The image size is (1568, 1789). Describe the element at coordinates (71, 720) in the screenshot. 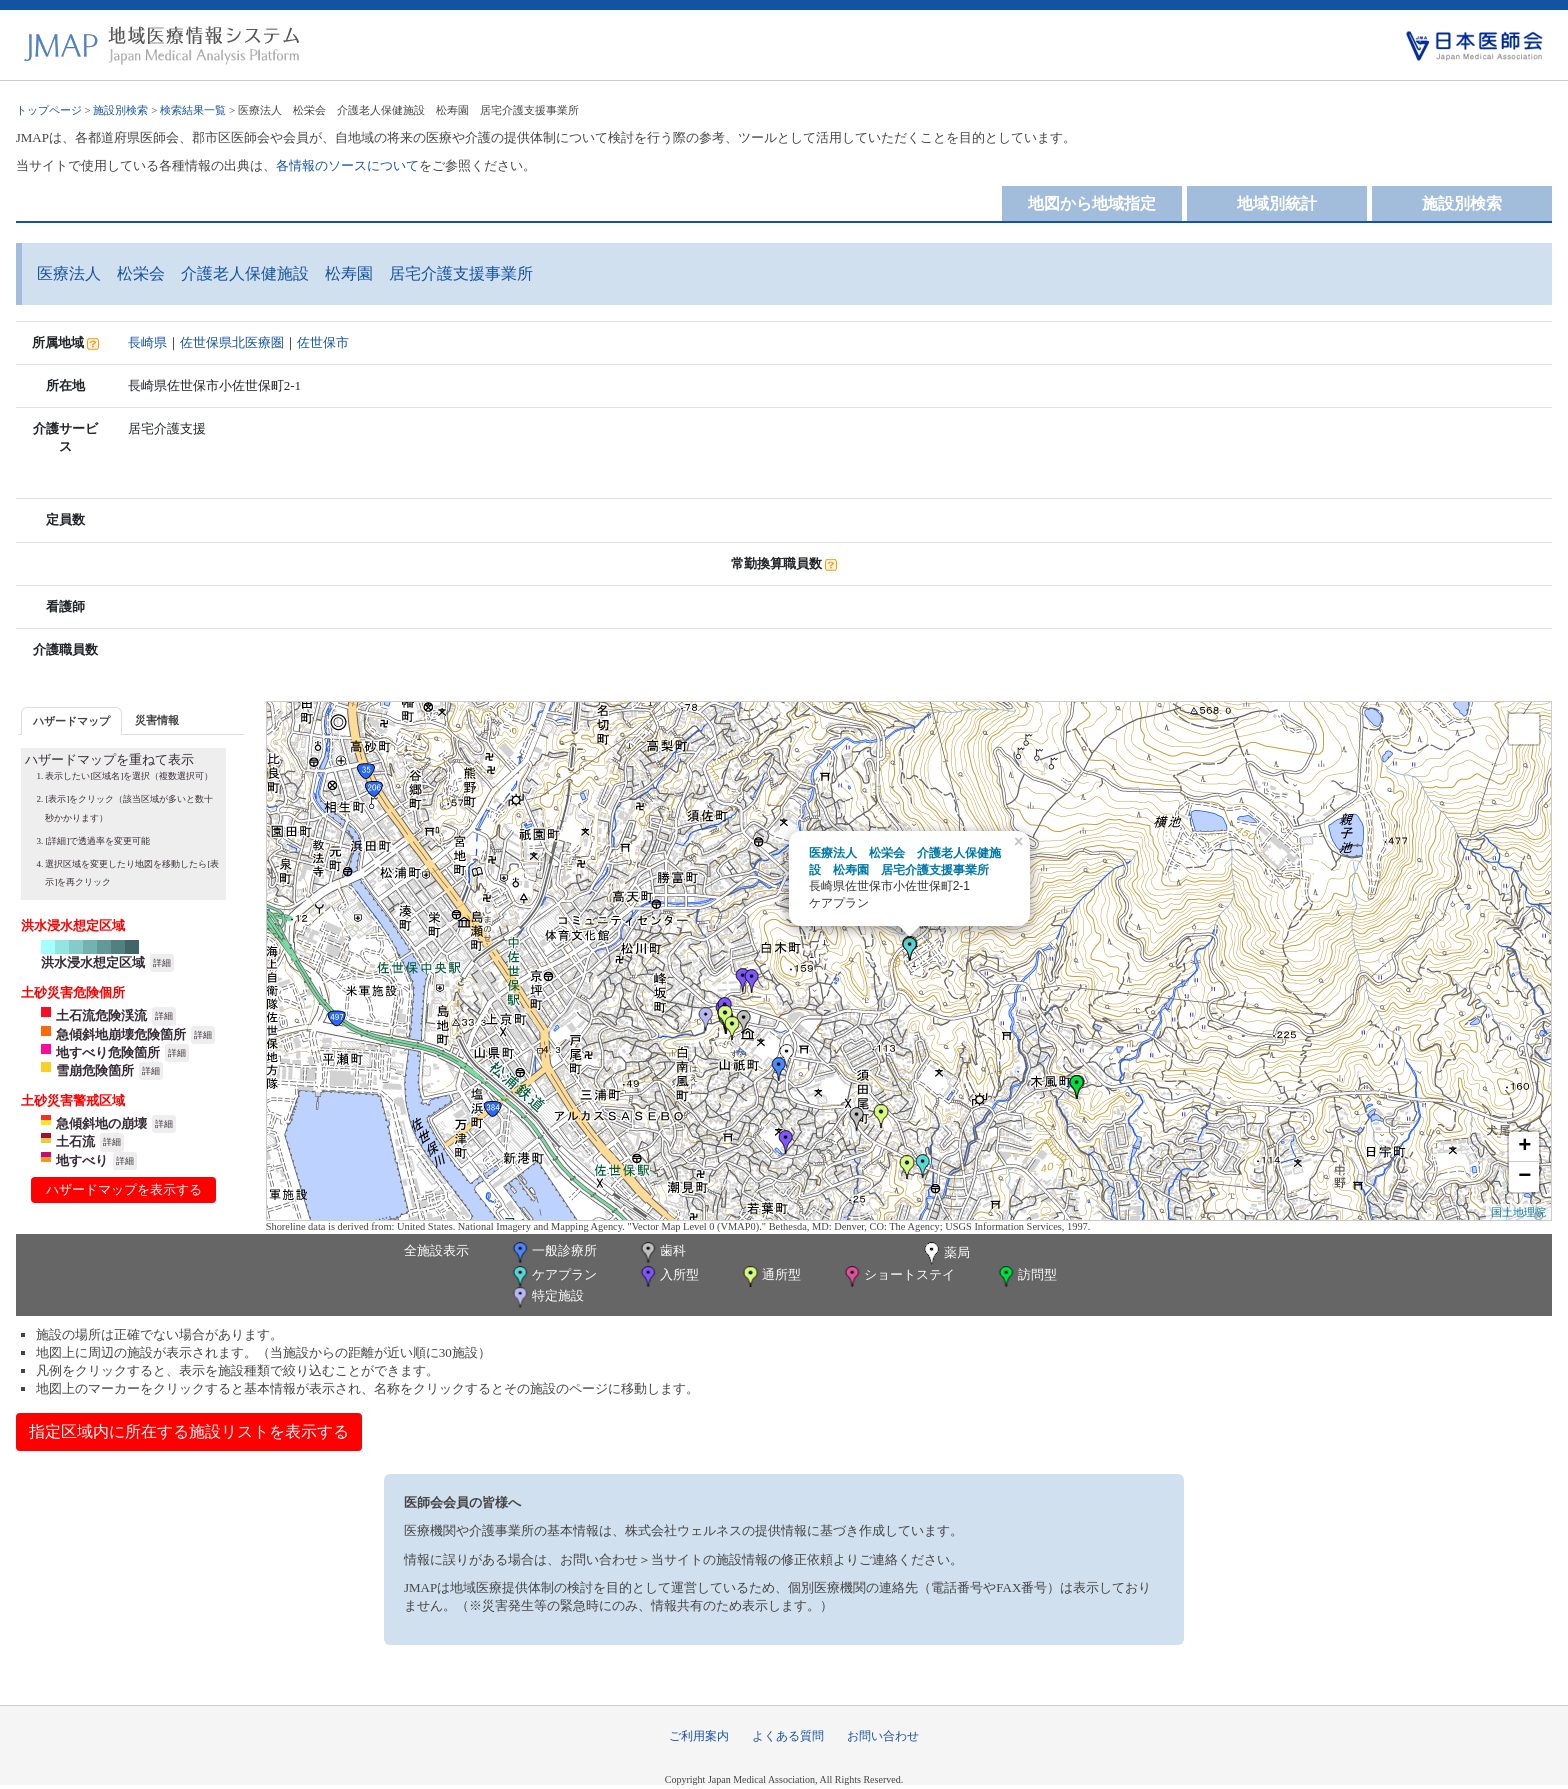

I see `[tab]` at that location.